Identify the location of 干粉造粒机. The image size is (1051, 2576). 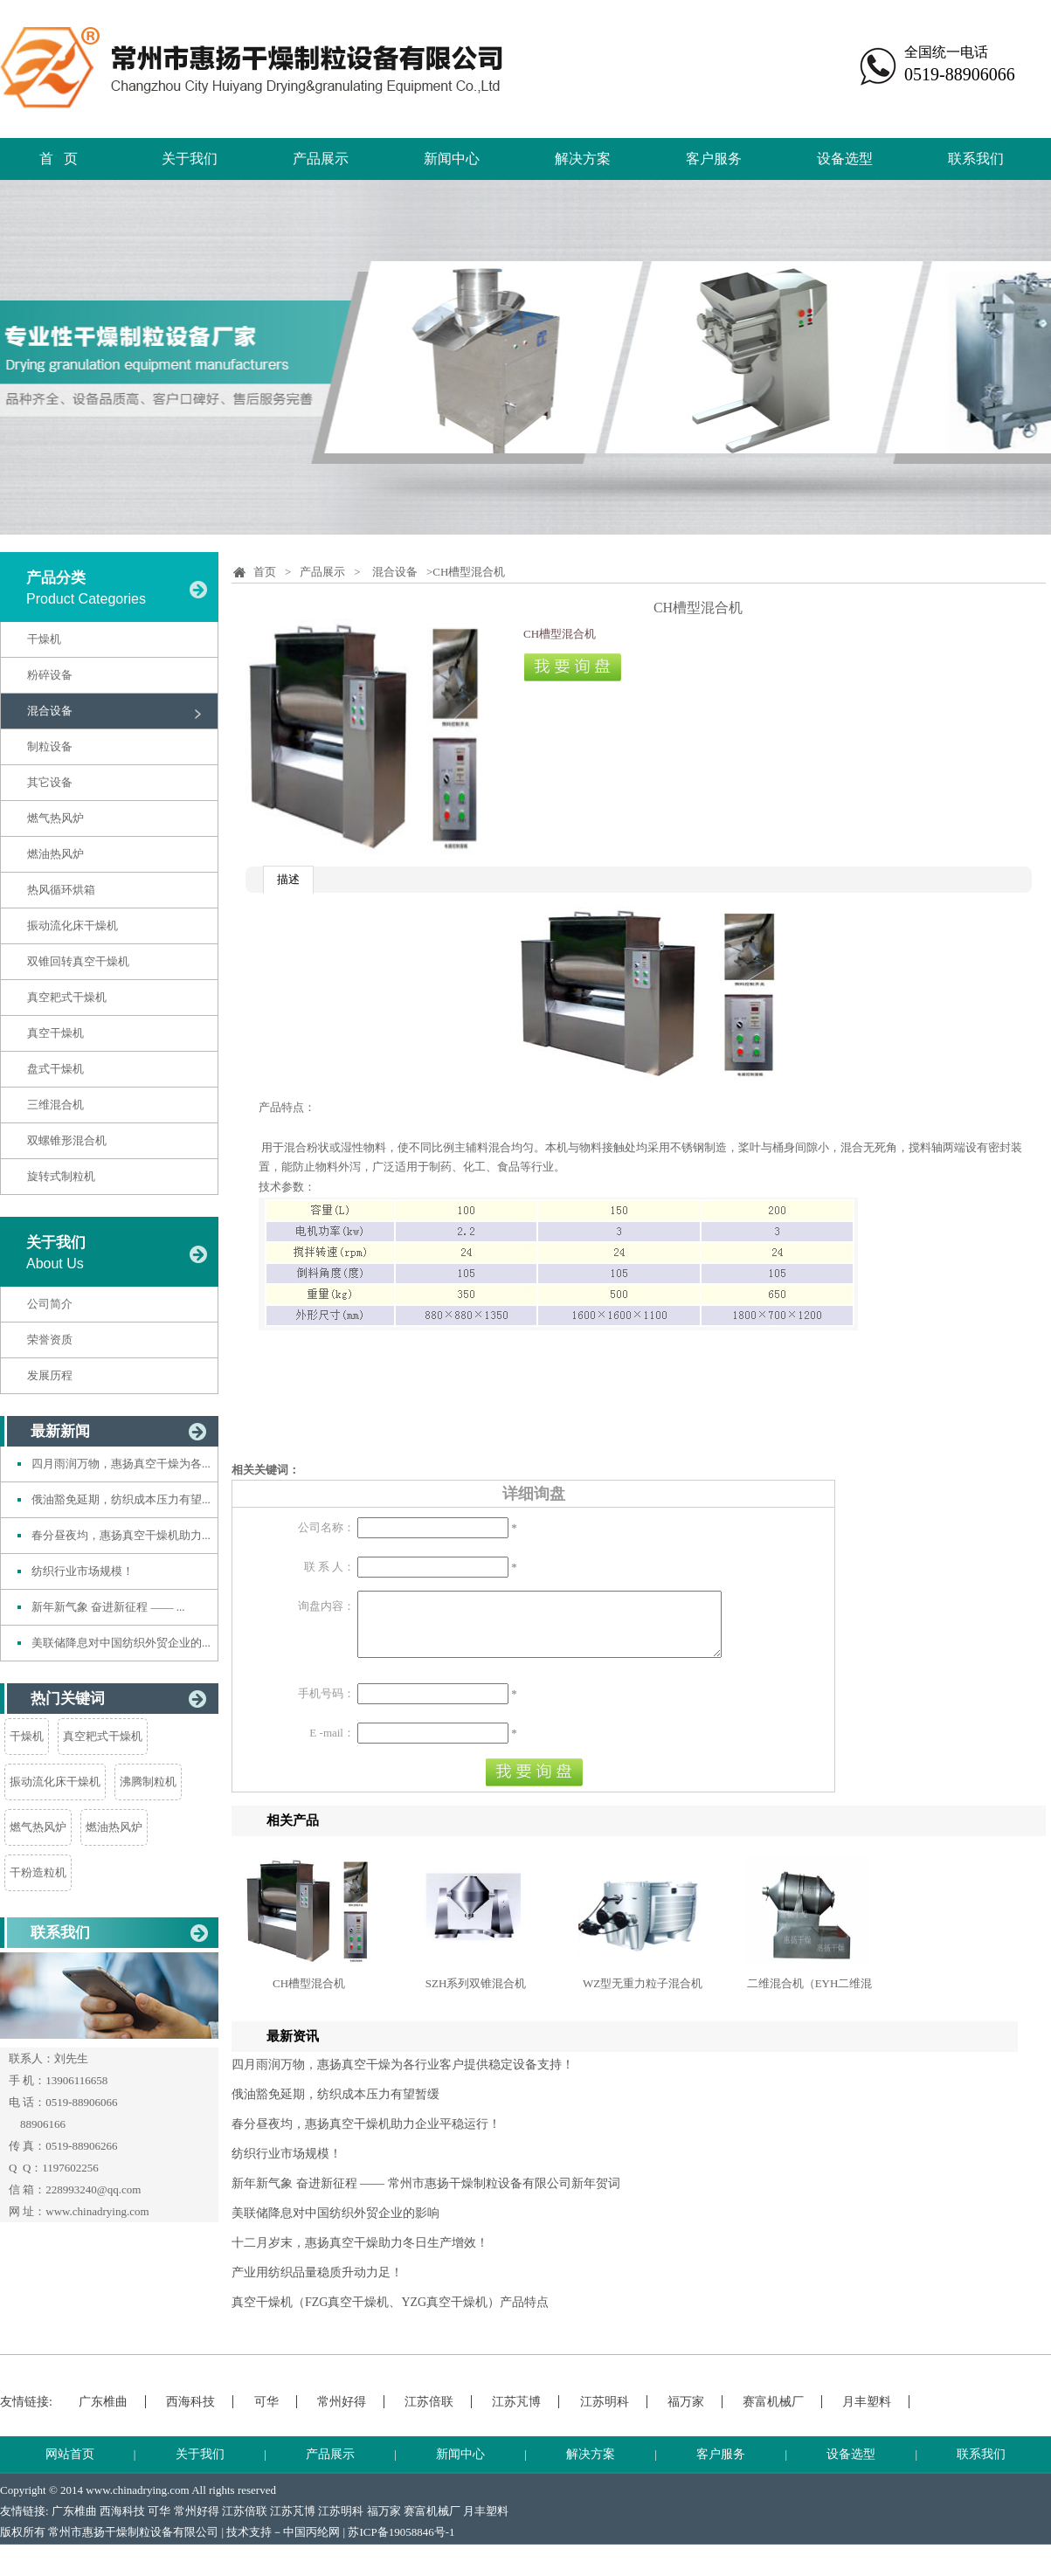
(38, 1872).